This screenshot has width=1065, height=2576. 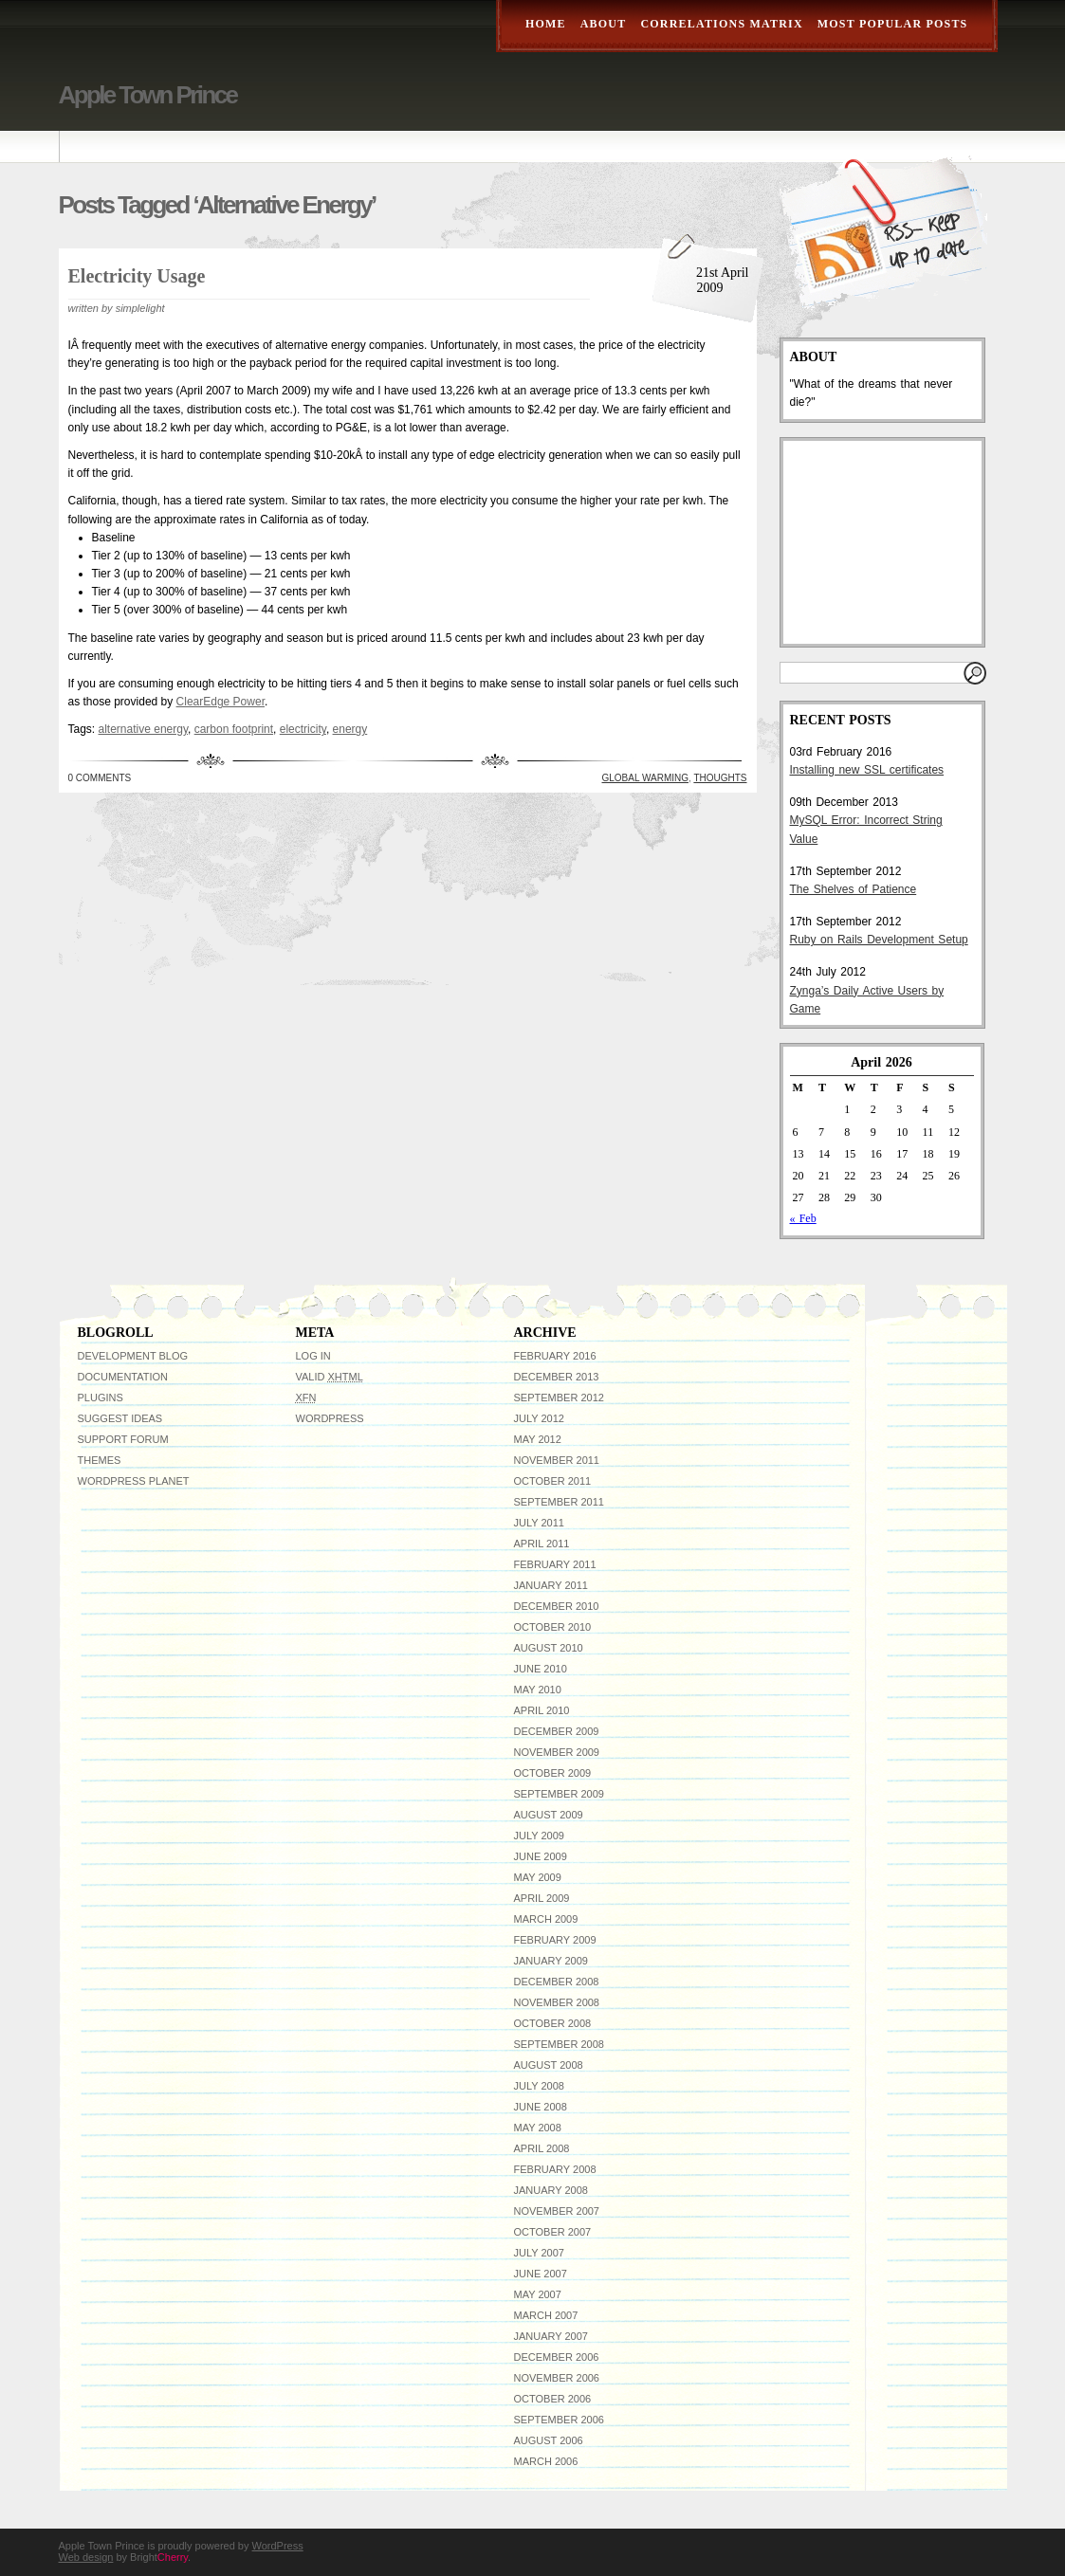 I want to click on April 2009, so click(x=542, y=1898).